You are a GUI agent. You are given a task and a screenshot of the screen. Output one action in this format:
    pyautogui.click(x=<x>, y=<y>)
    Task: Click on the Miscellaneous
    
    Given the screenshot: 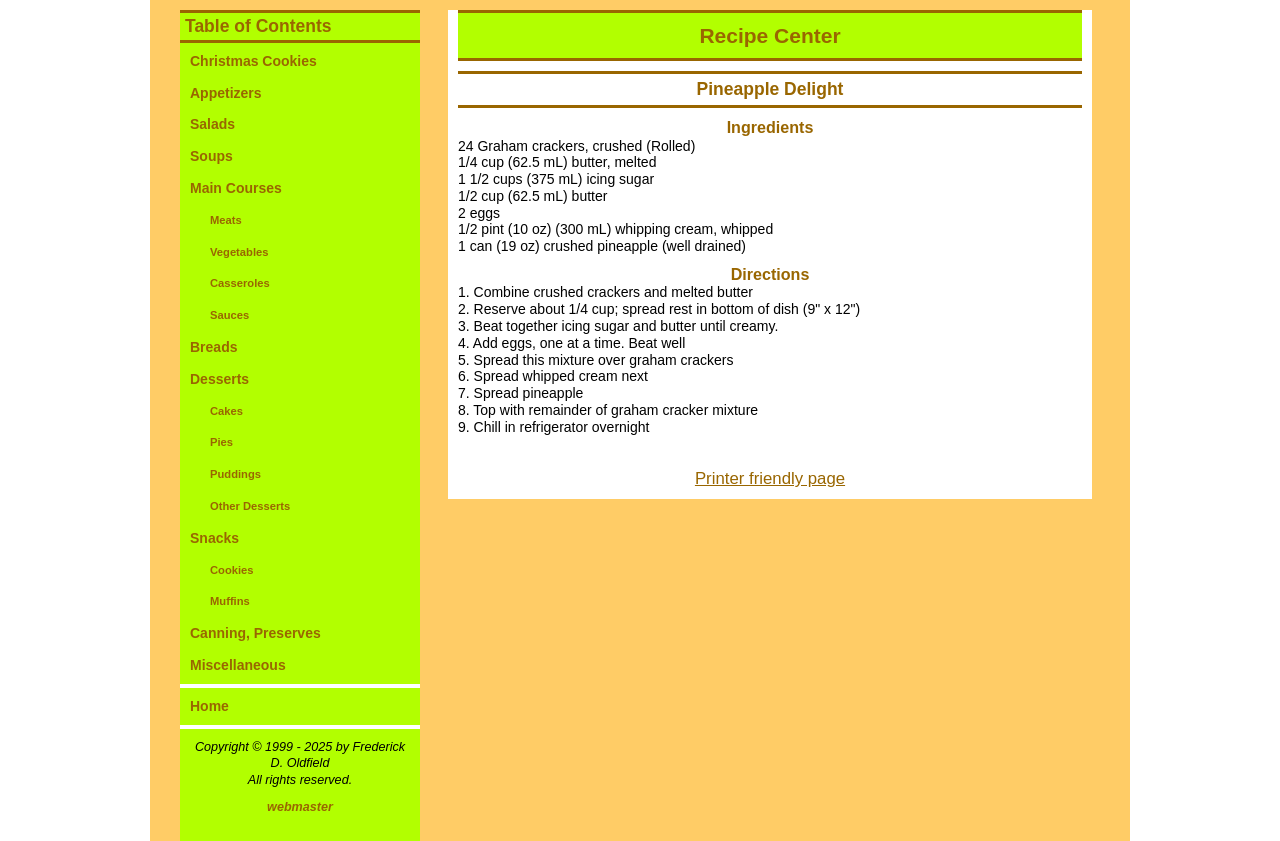 What is the action you would take?
    pyautogui.click(x=238, y=665)
    